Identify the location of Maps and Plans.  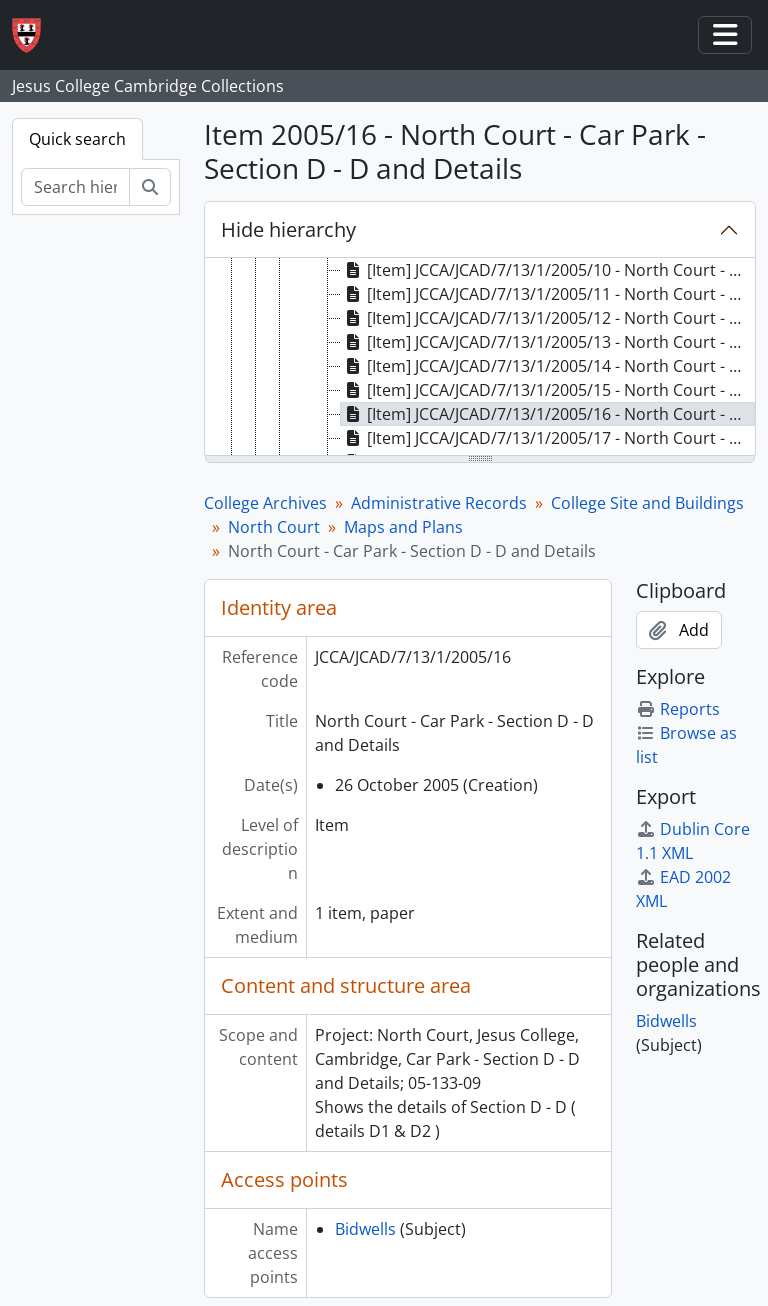
(403, 527).